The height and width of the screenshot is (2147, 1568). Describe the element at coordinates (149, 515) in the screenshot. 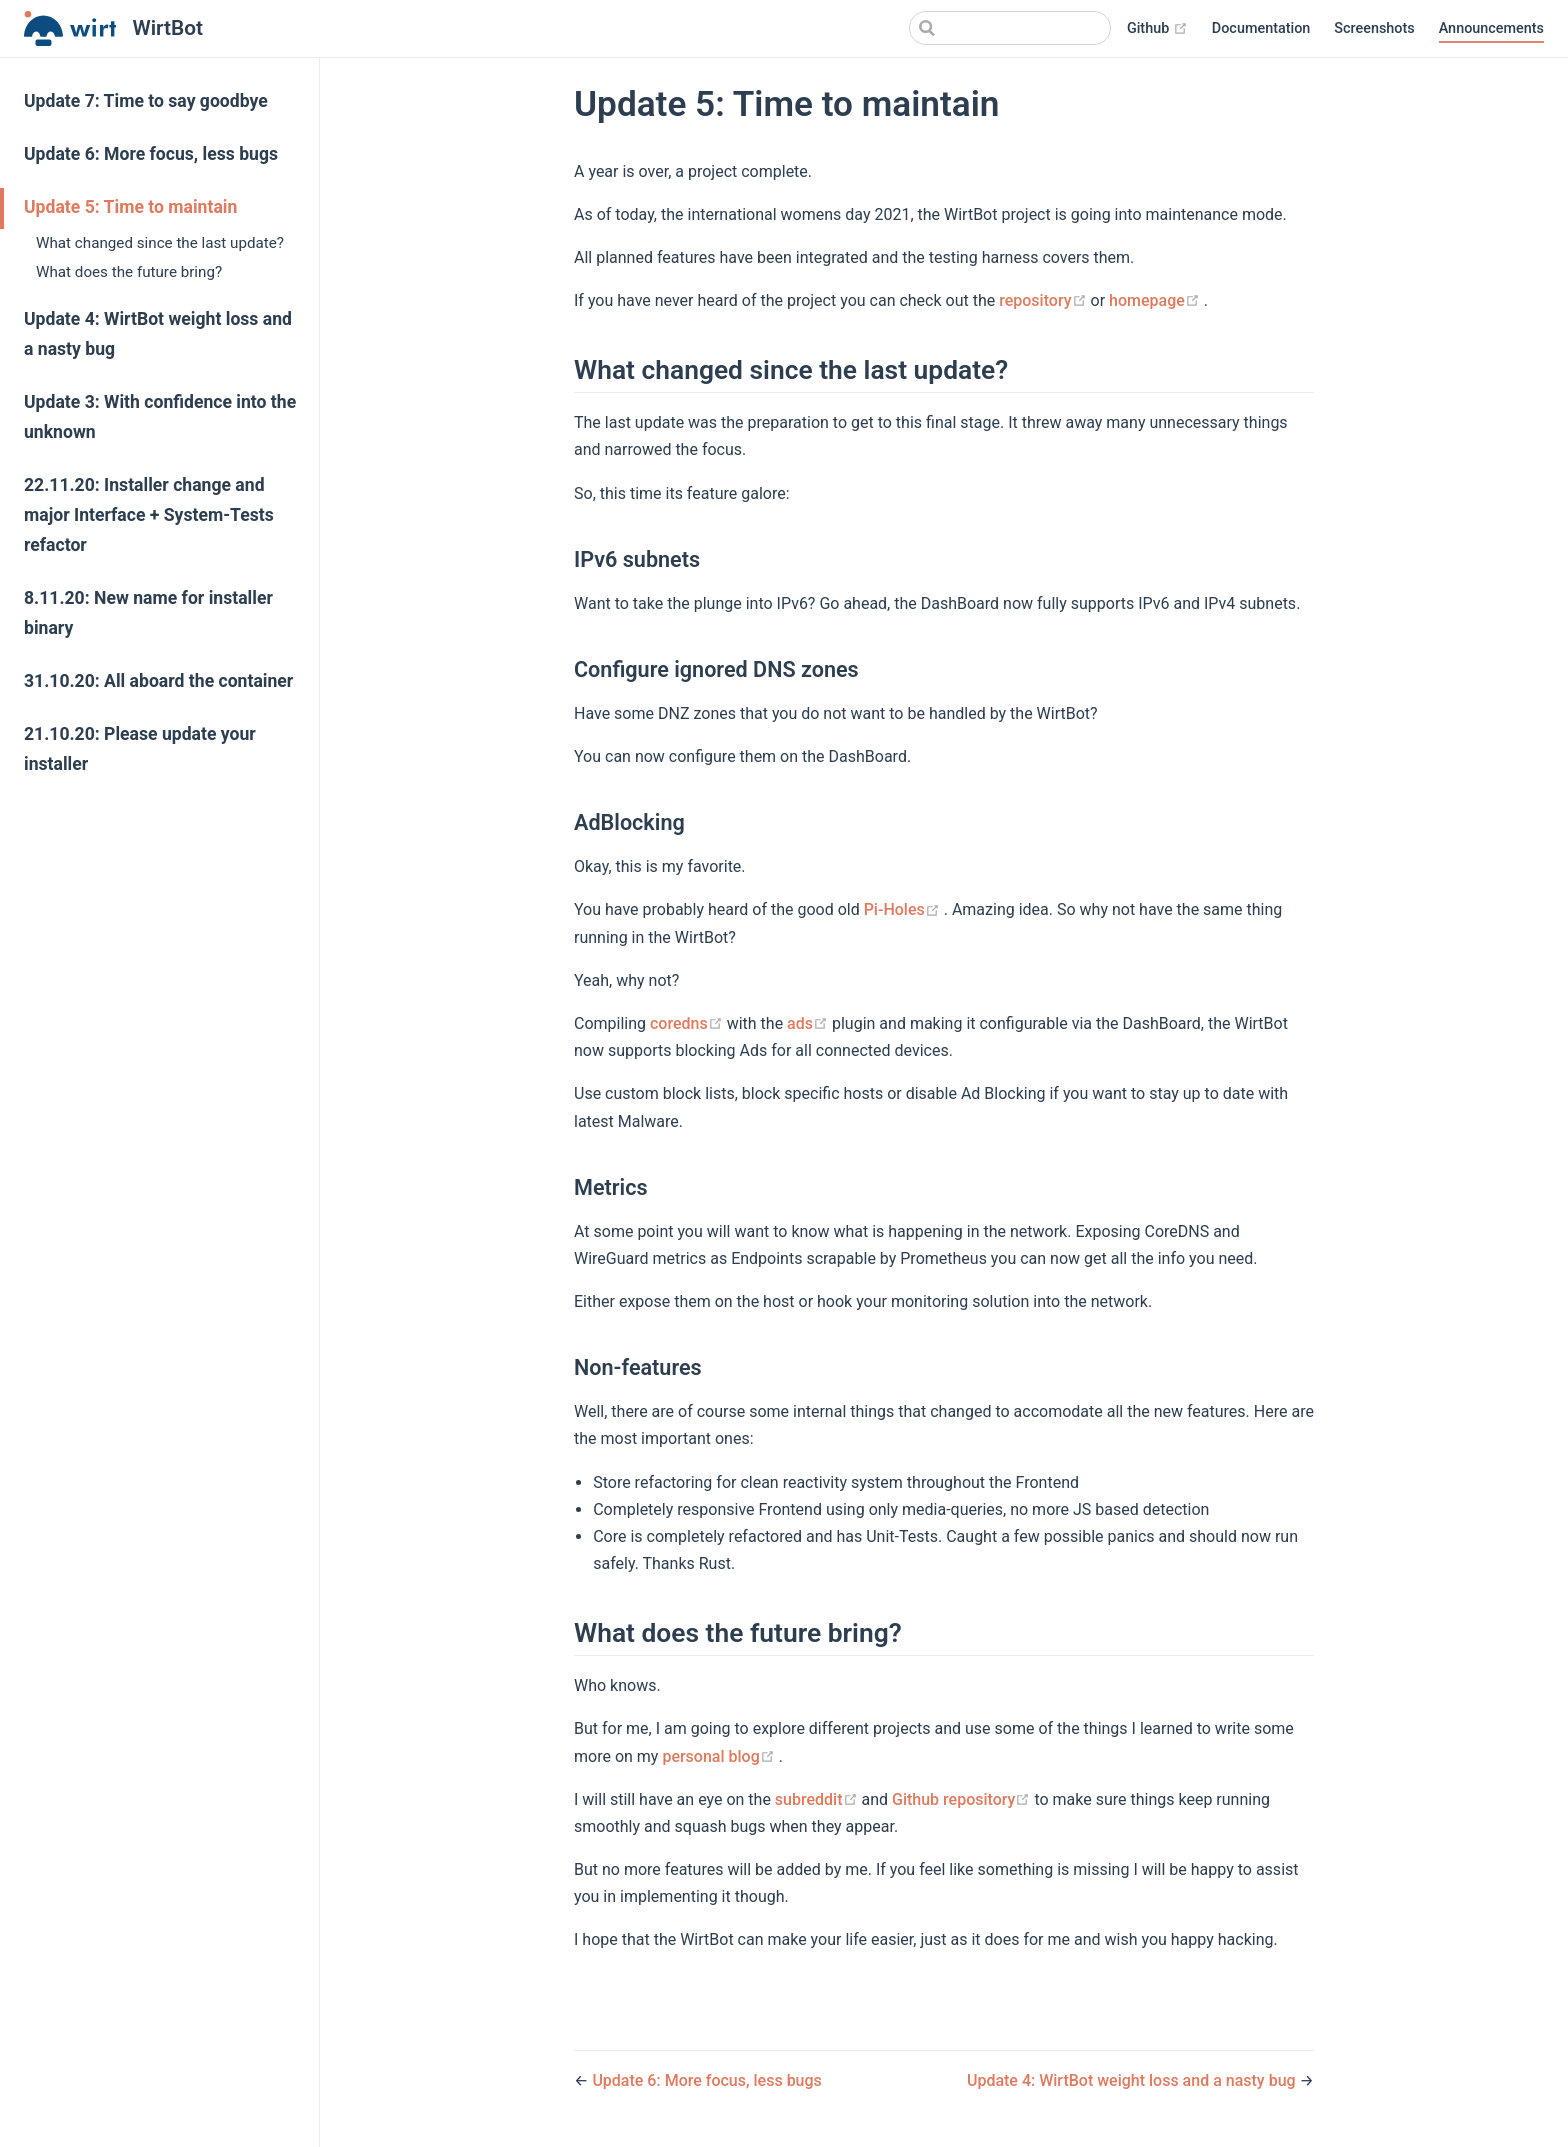

I see `22.11.20: Installer change and major Interface + System-Tests refactor` at that location.